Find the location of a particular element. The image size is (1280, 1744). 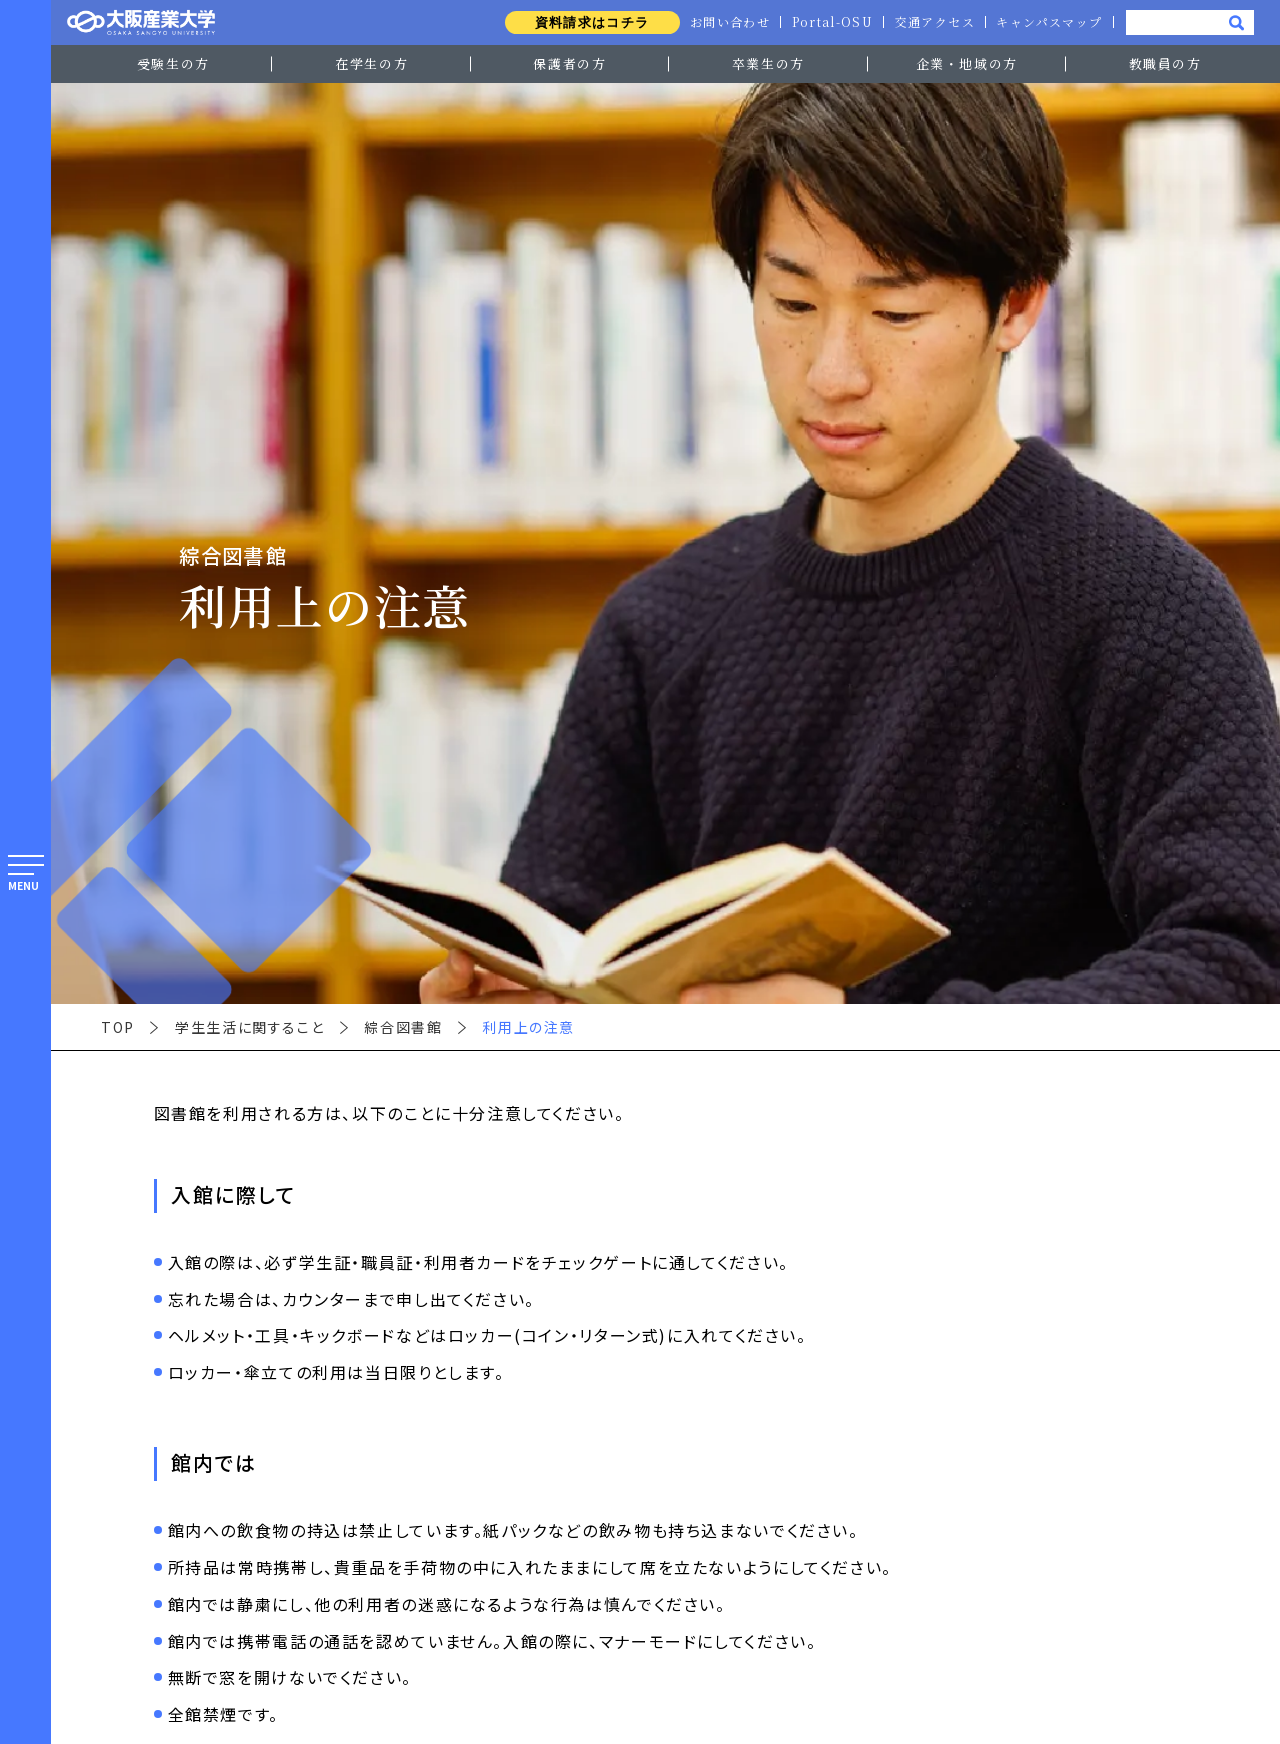

綜合図書館 is located at coordinates (403, 1027).